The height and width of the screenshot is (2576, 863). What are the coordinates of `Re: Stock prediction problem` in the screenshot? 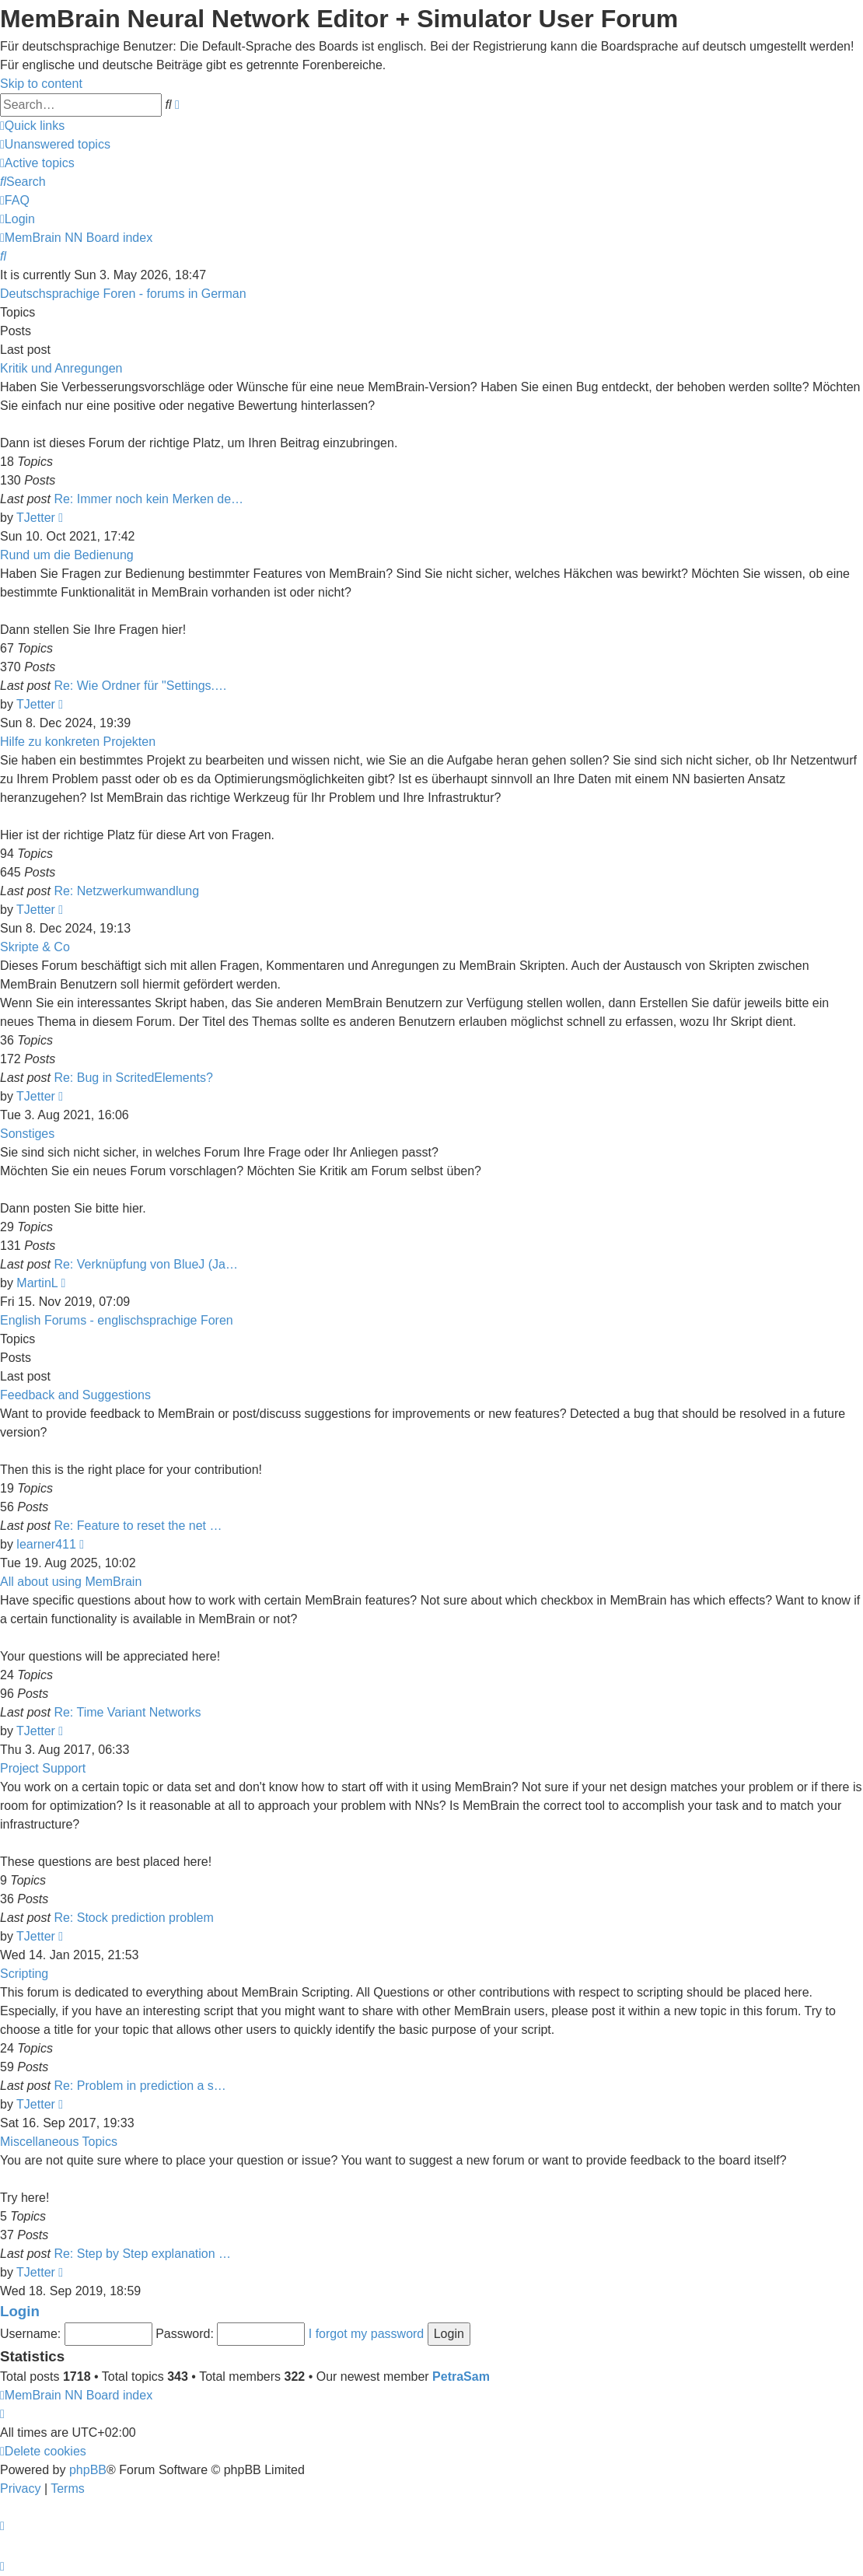 It's located at (133, 1917).